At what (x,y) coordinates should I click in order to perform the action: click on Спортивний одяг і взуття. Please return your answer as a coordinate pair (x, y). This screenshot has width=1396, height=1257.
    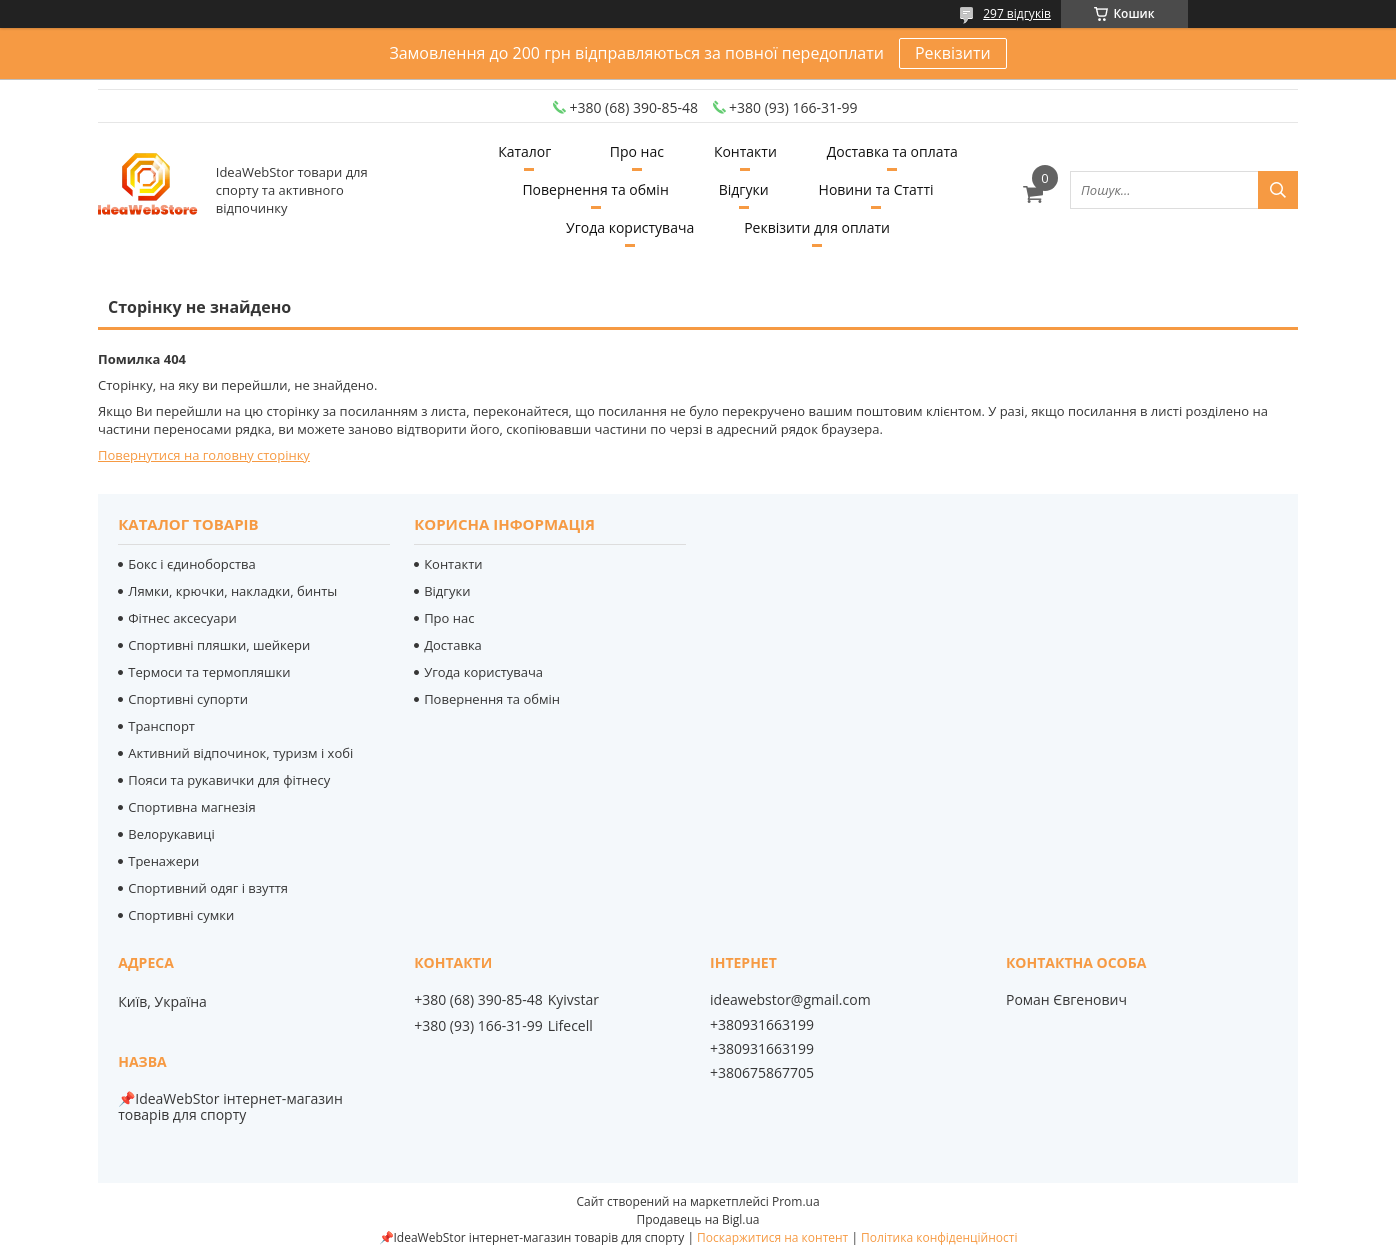
    Looking at the image, I should click on (208, 888).